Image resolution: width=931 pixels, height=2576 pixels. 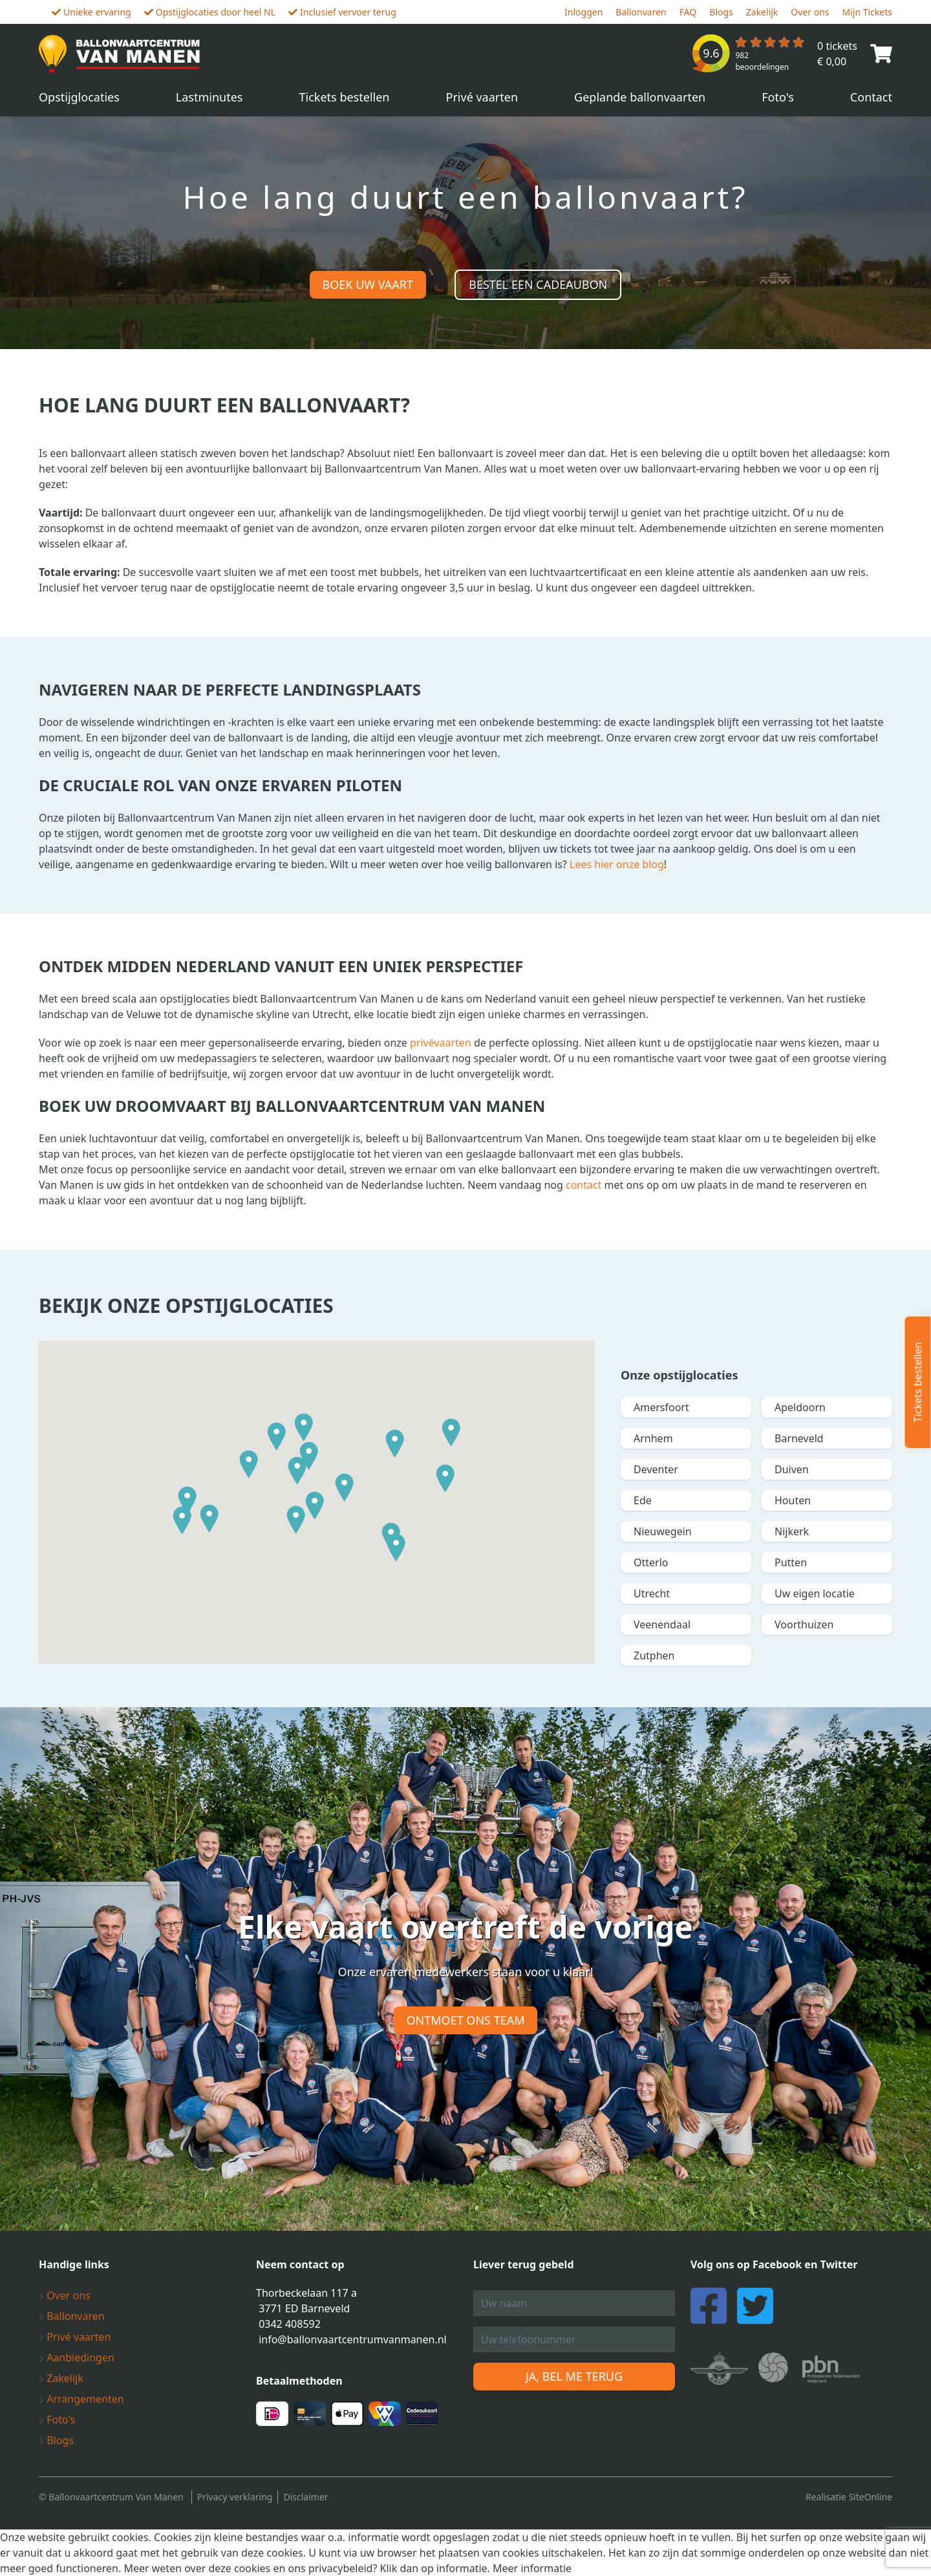 What do you see at coordinates (791, 1562) in the screenshot?
I see `Putten` at bounding box center [791, 1562].